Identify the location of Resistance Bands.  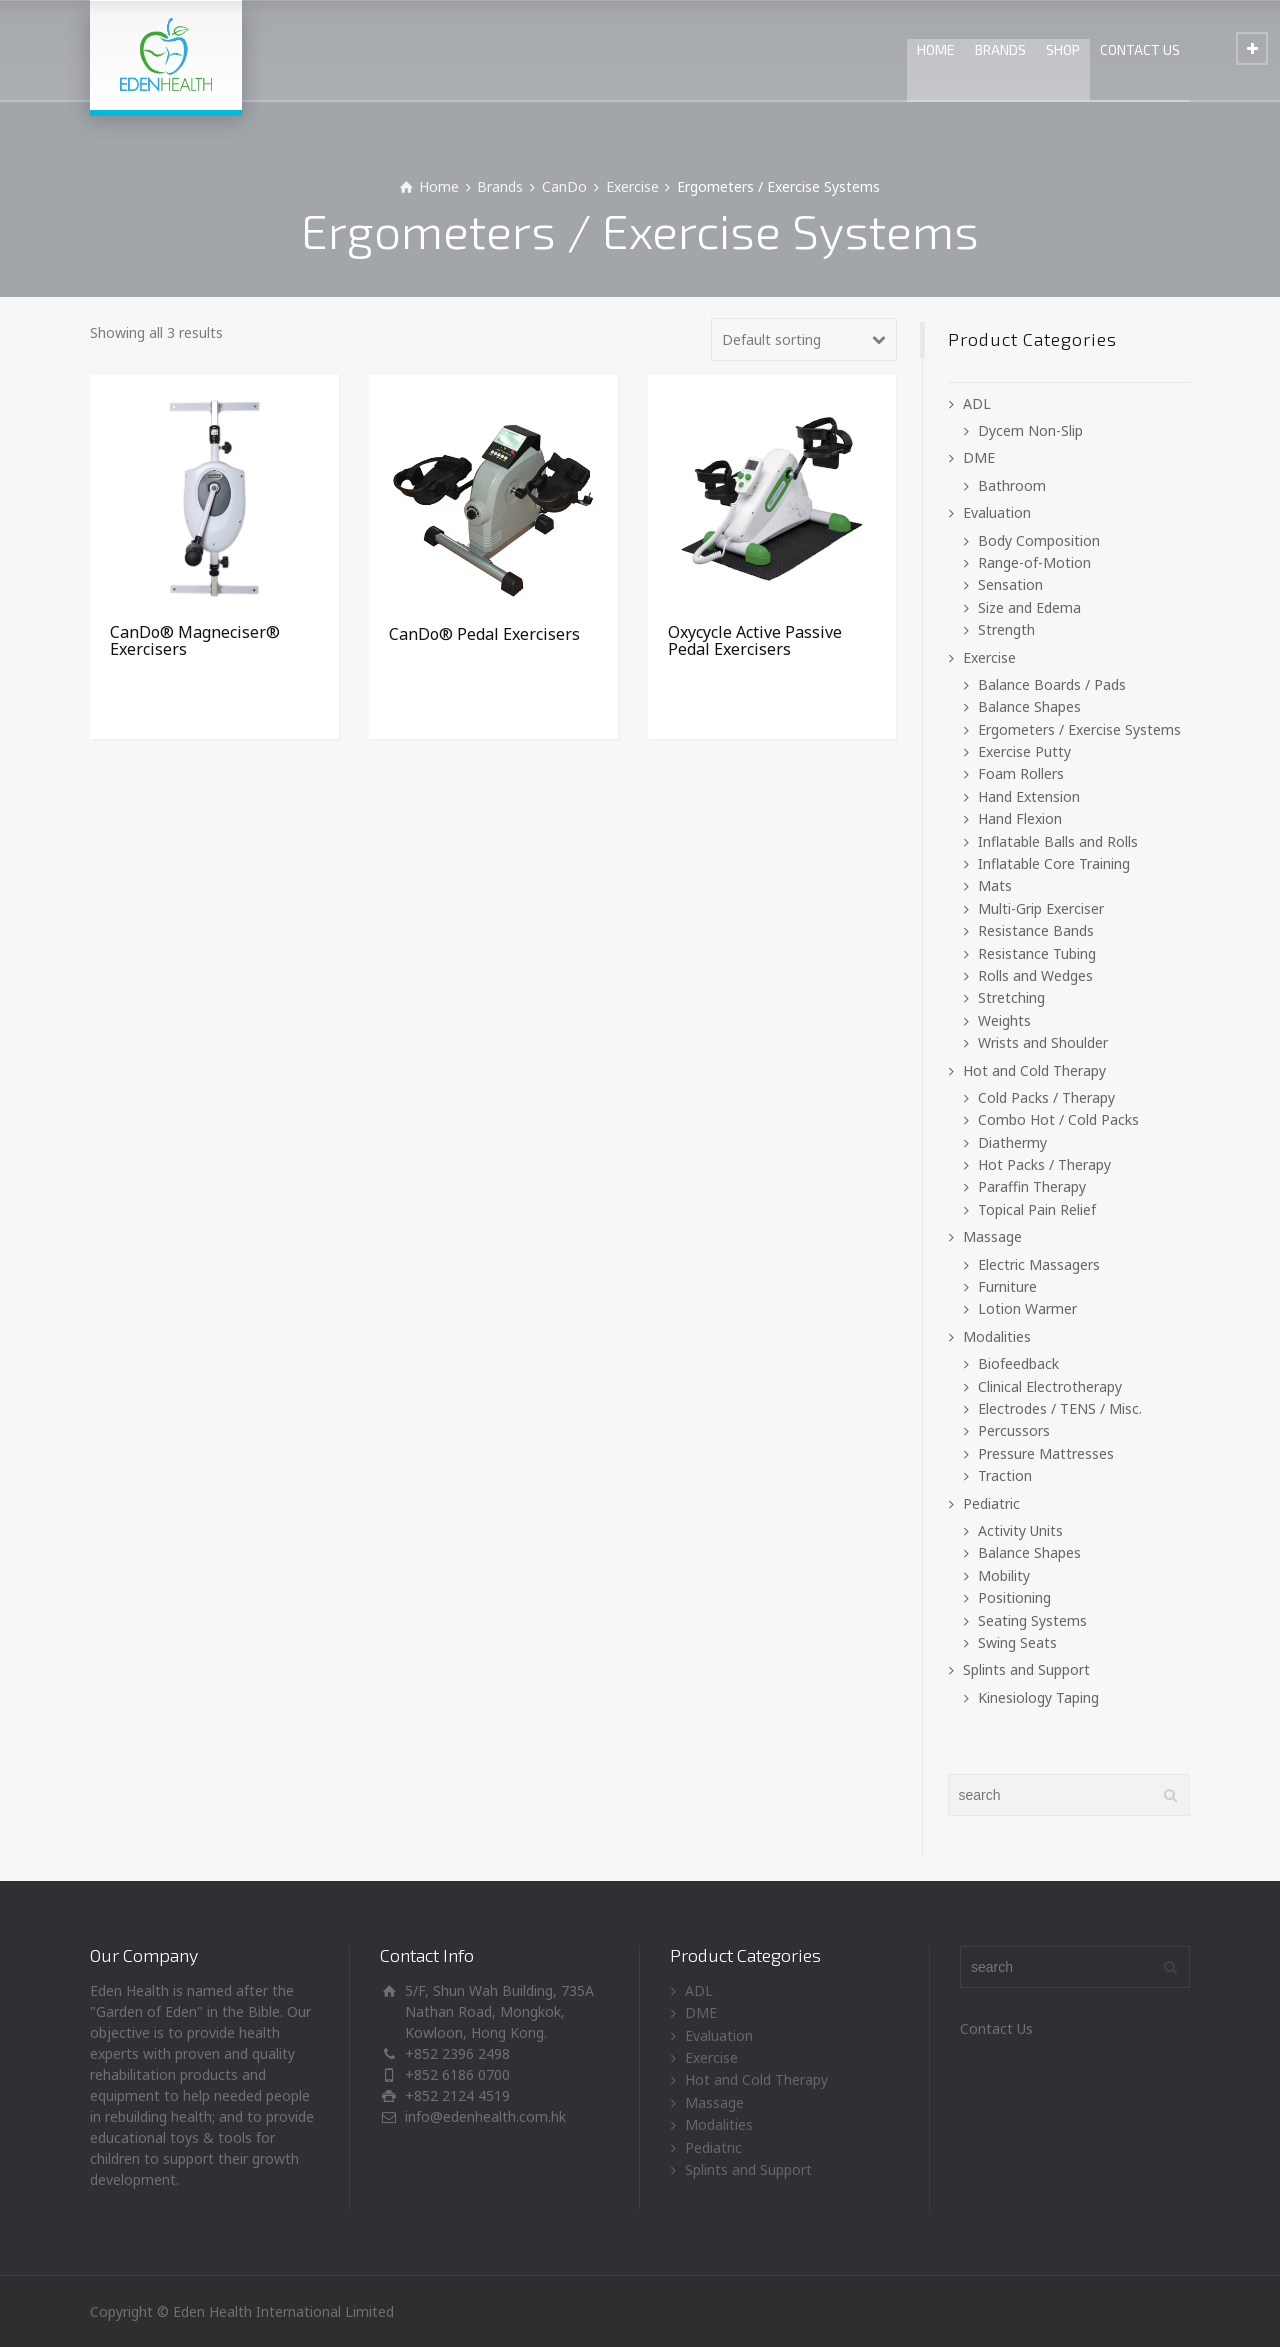
(1036, 930).